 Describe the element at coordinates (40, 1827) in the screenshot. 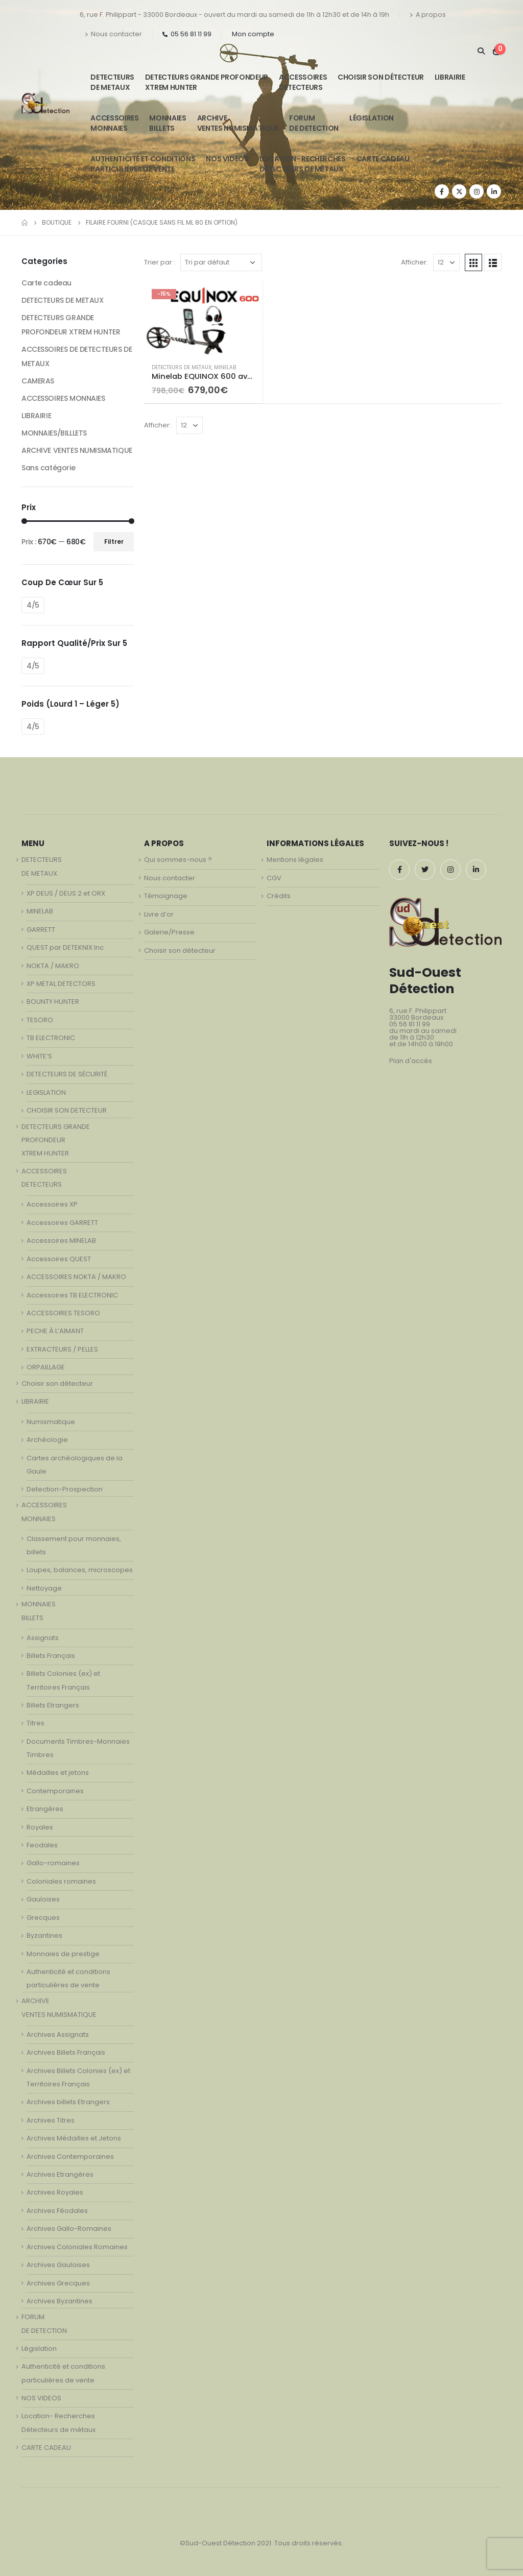

I see `Royales` at that location.